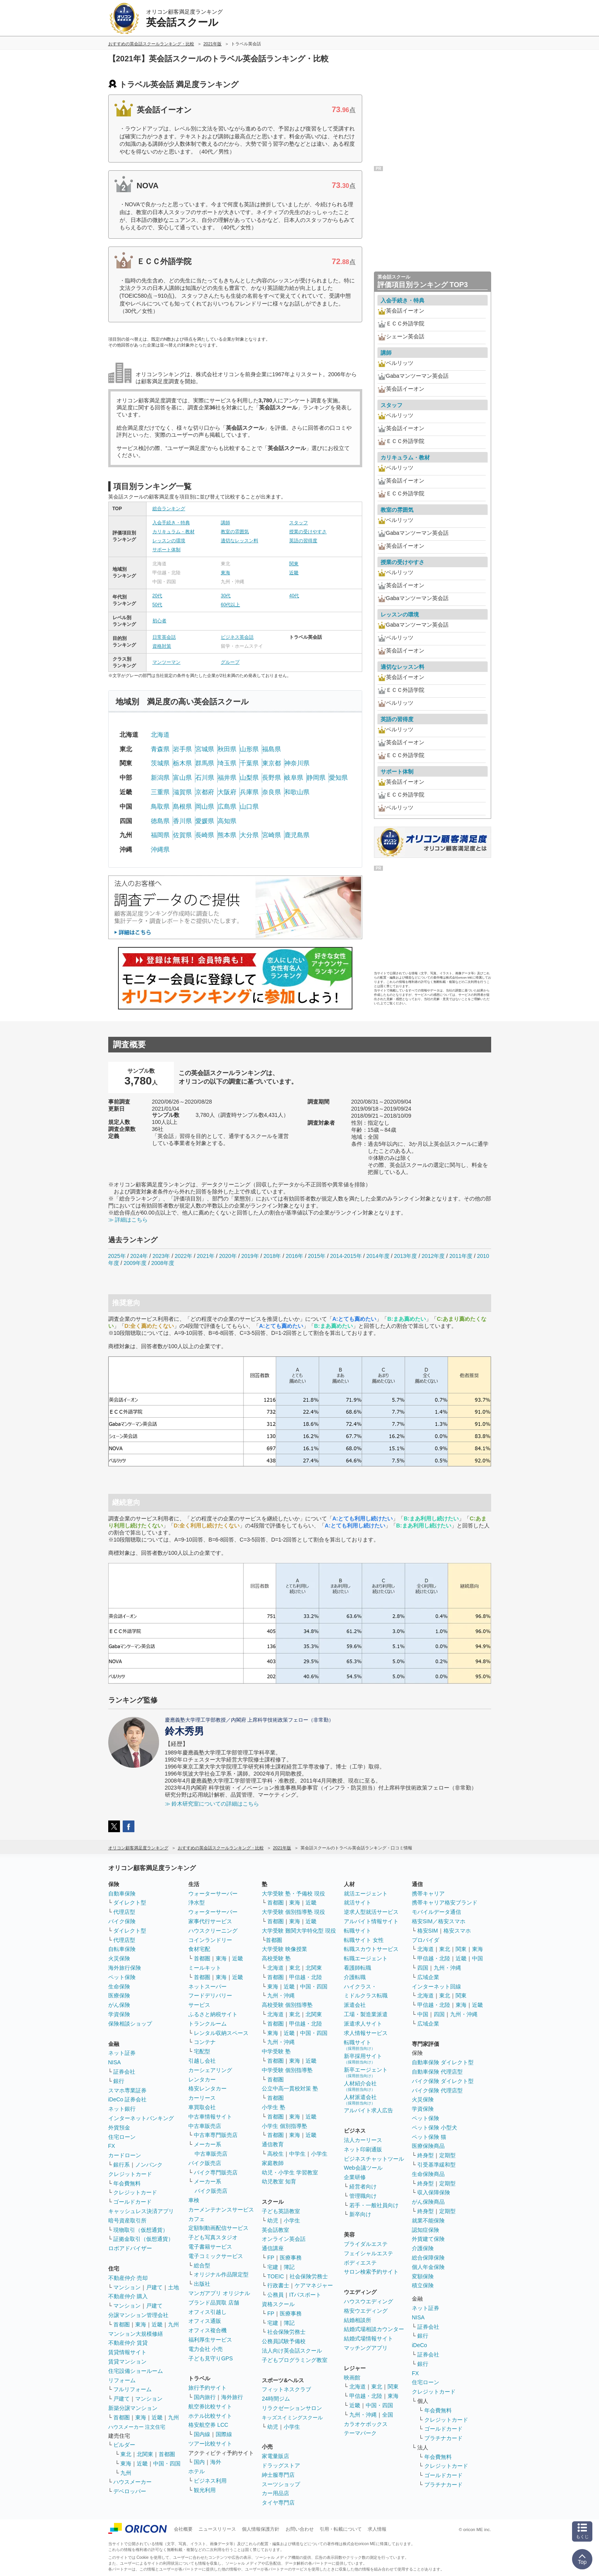 The width and height of the screenshot is (599, 2576). What do you see at coordinates (281, 2484) in the screenshot?
I see `スーツショップ` at bounding box center [281, 2484].